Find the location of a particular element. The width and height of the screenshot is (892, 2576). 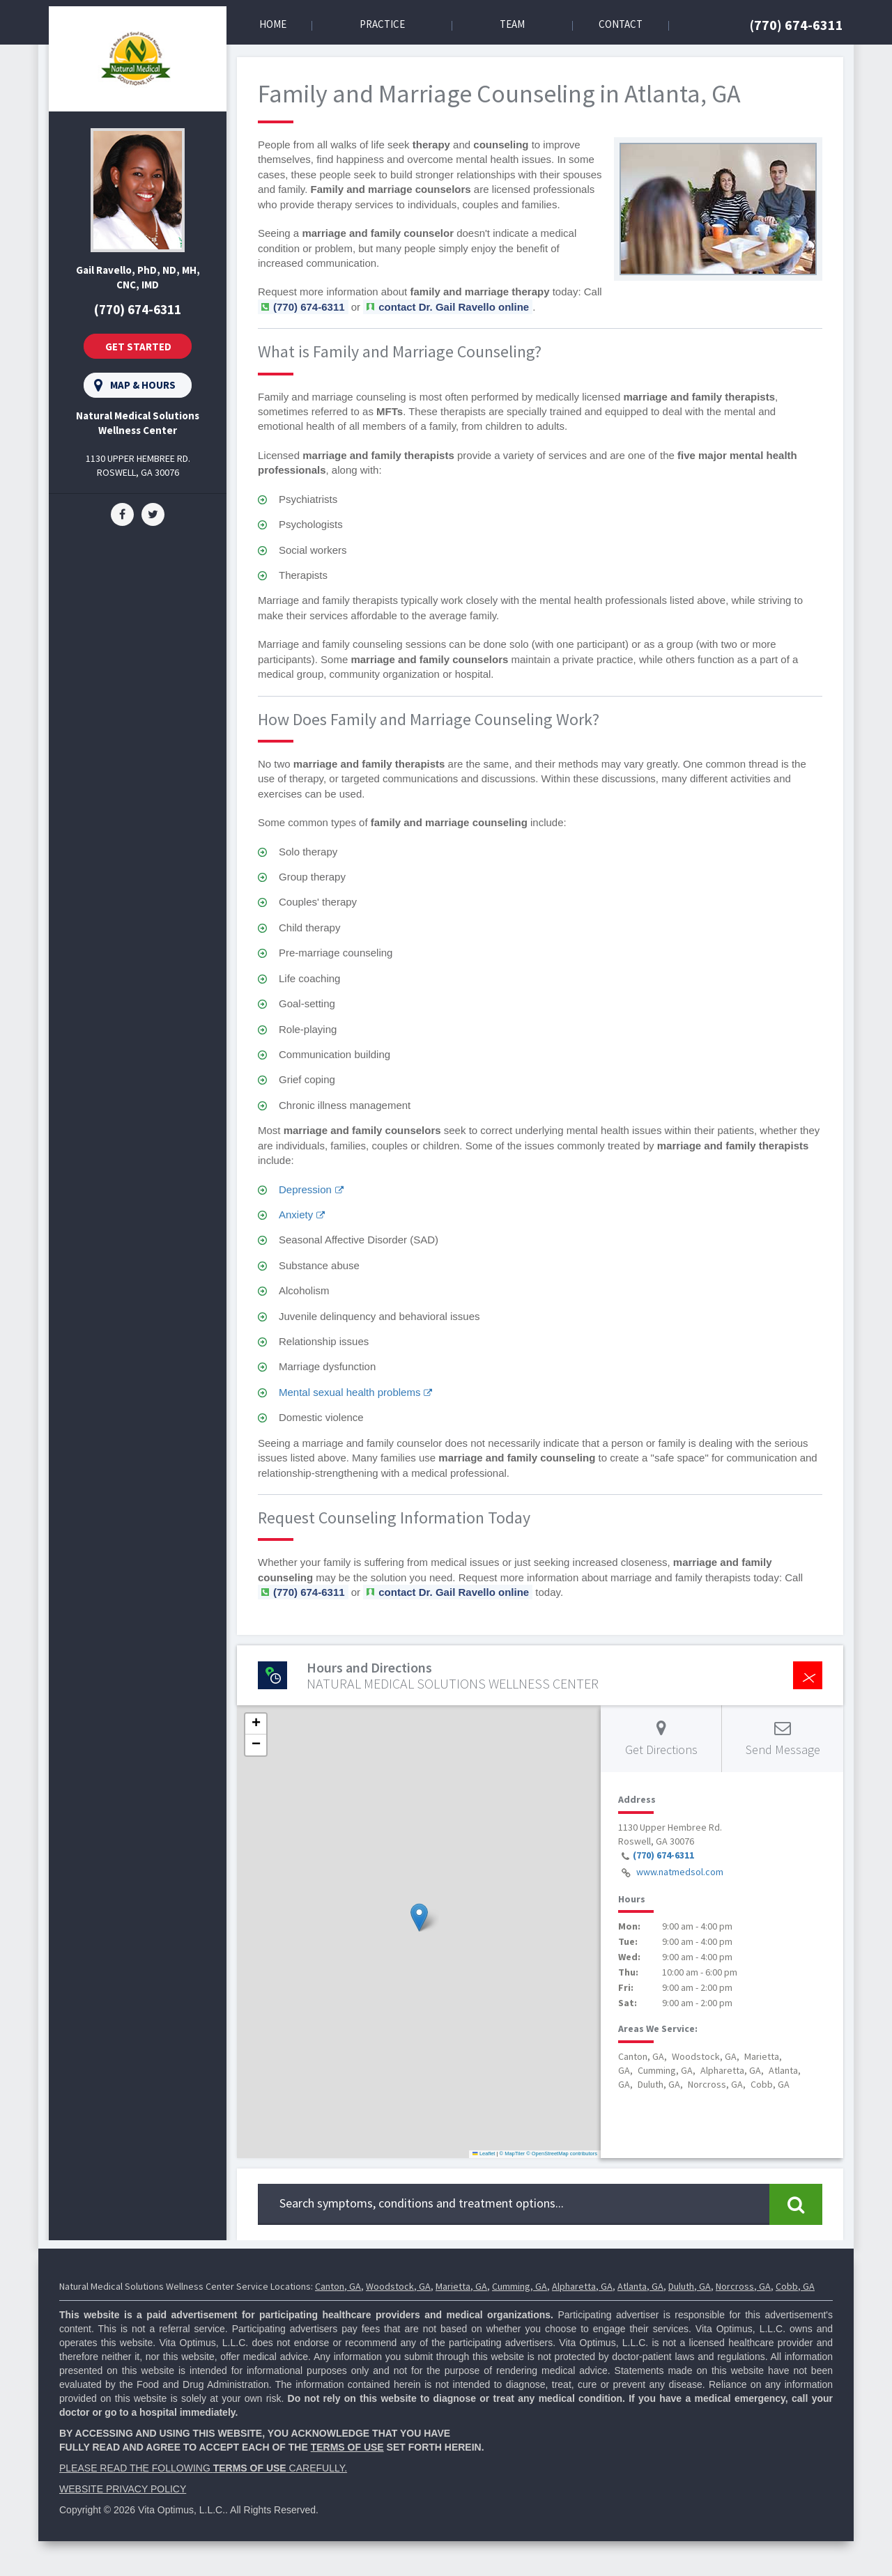

Team is located at coordinates (512, 24).